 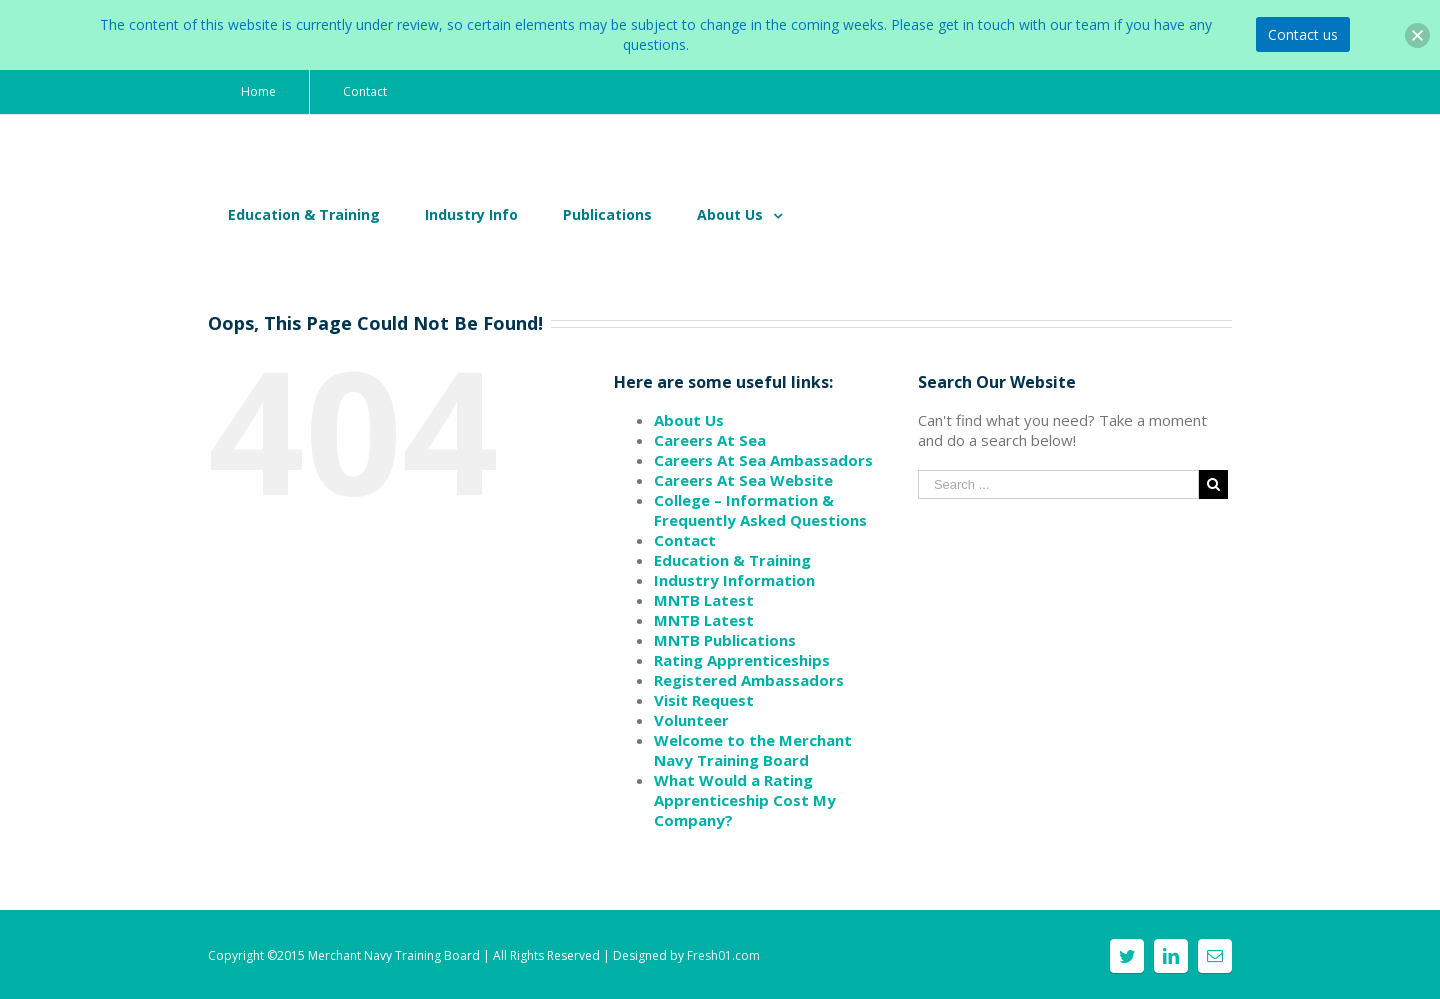 What do you see at coordinates (763, 460) in the screenshot?
I see `Careers At Sea Ambassadors` at bounding box center [763, 460].